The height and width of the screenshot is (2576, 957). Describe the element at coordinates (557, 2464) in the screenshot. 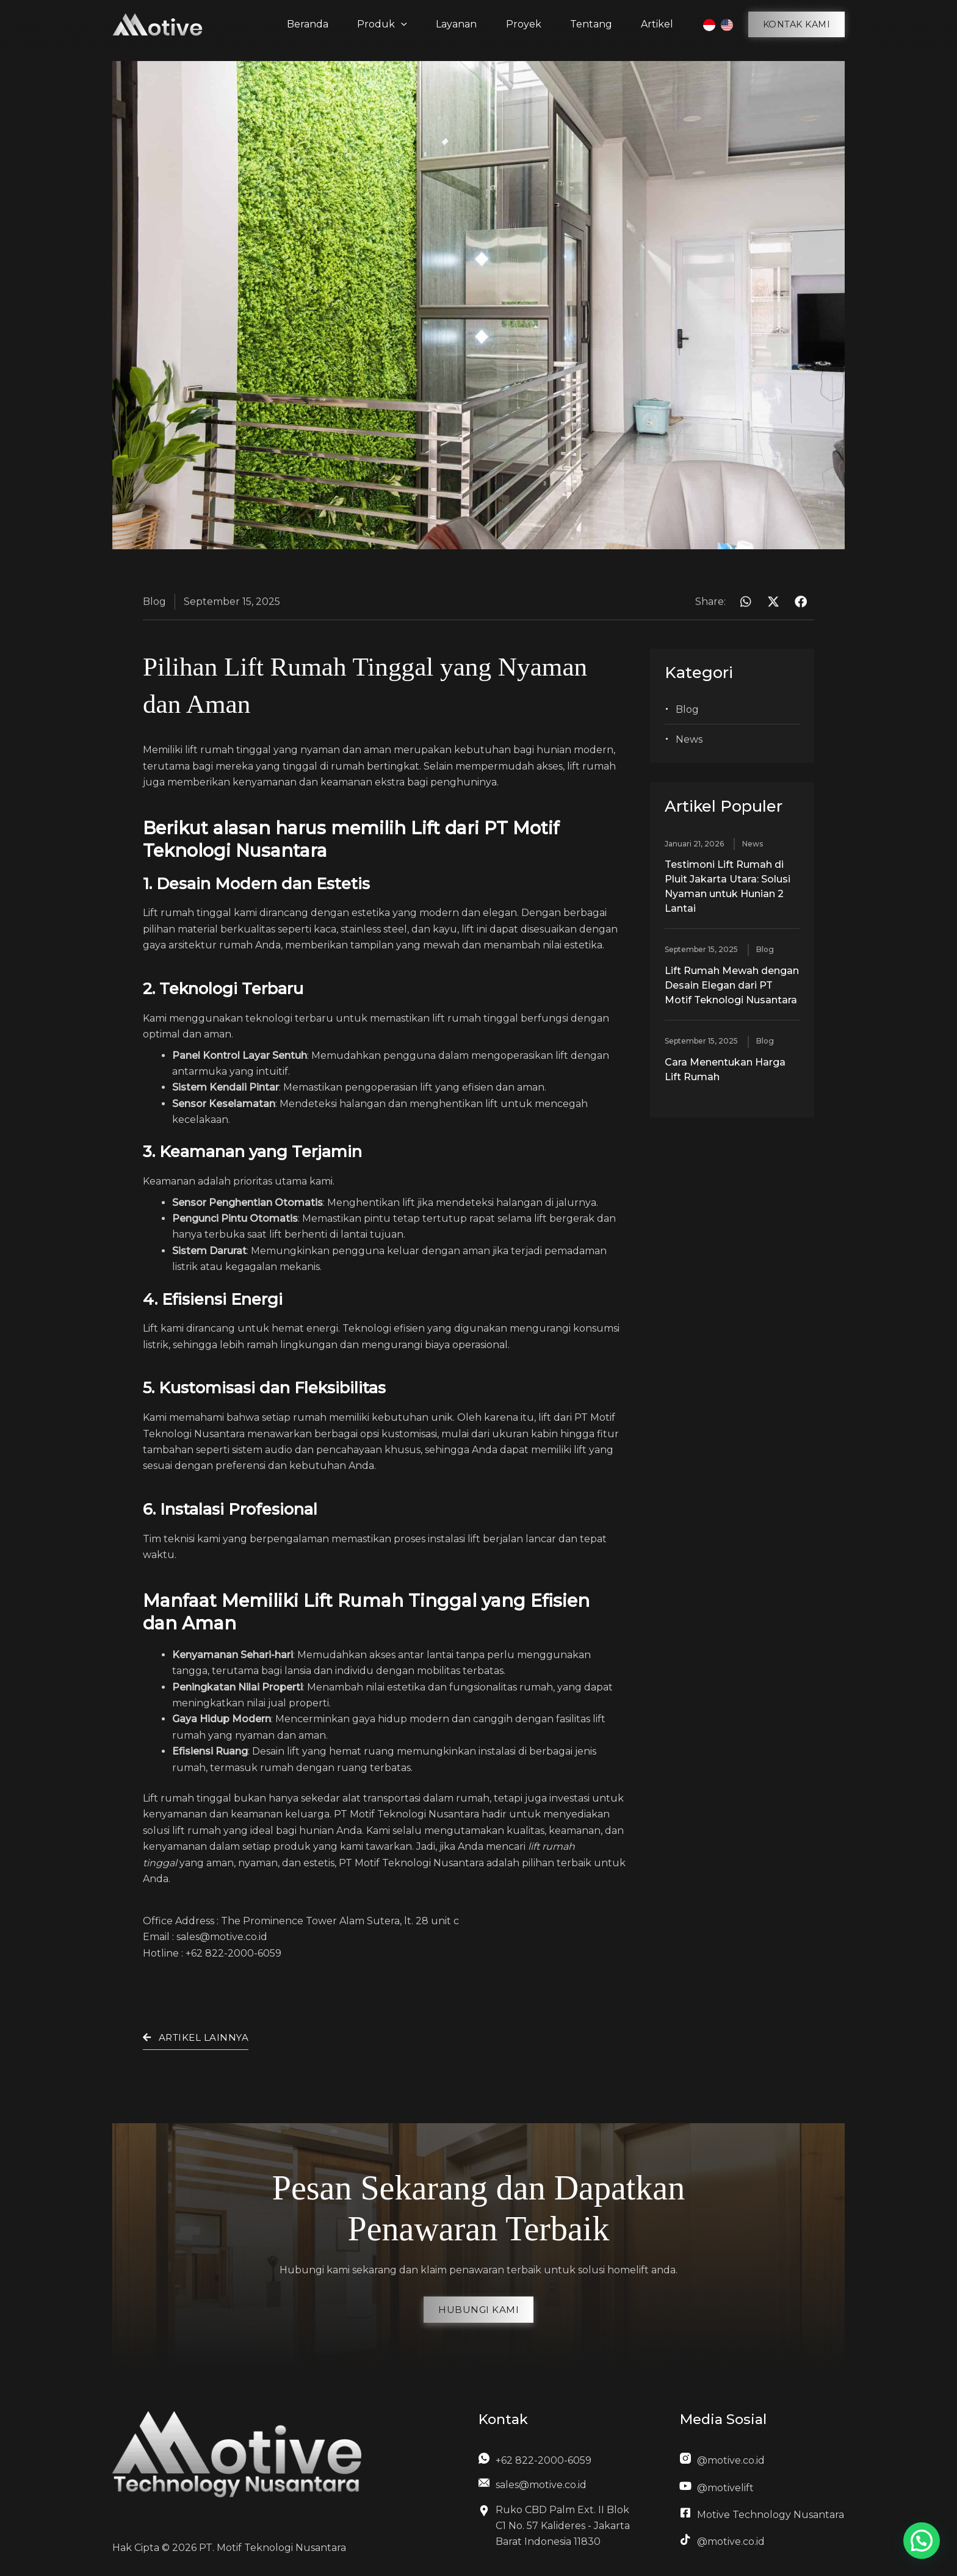

I see `[Infobox Link]` at that location.